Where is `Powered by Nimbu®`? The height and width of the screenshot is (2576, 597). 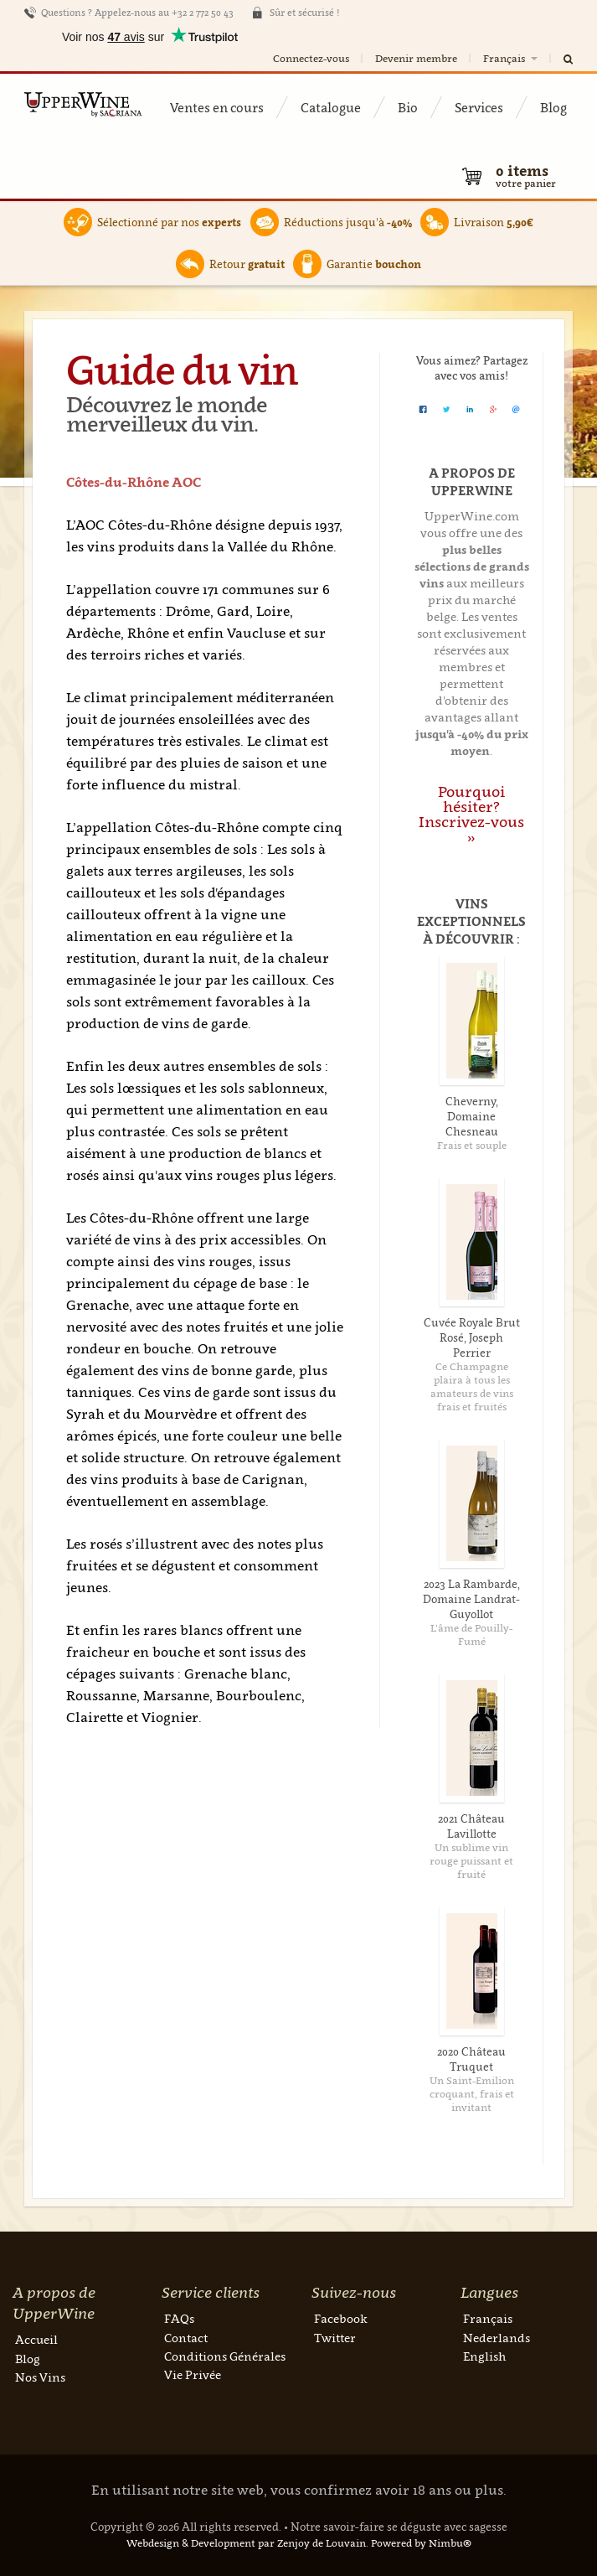 Powered by Nimbu® is located at coordinates (421, 2543).